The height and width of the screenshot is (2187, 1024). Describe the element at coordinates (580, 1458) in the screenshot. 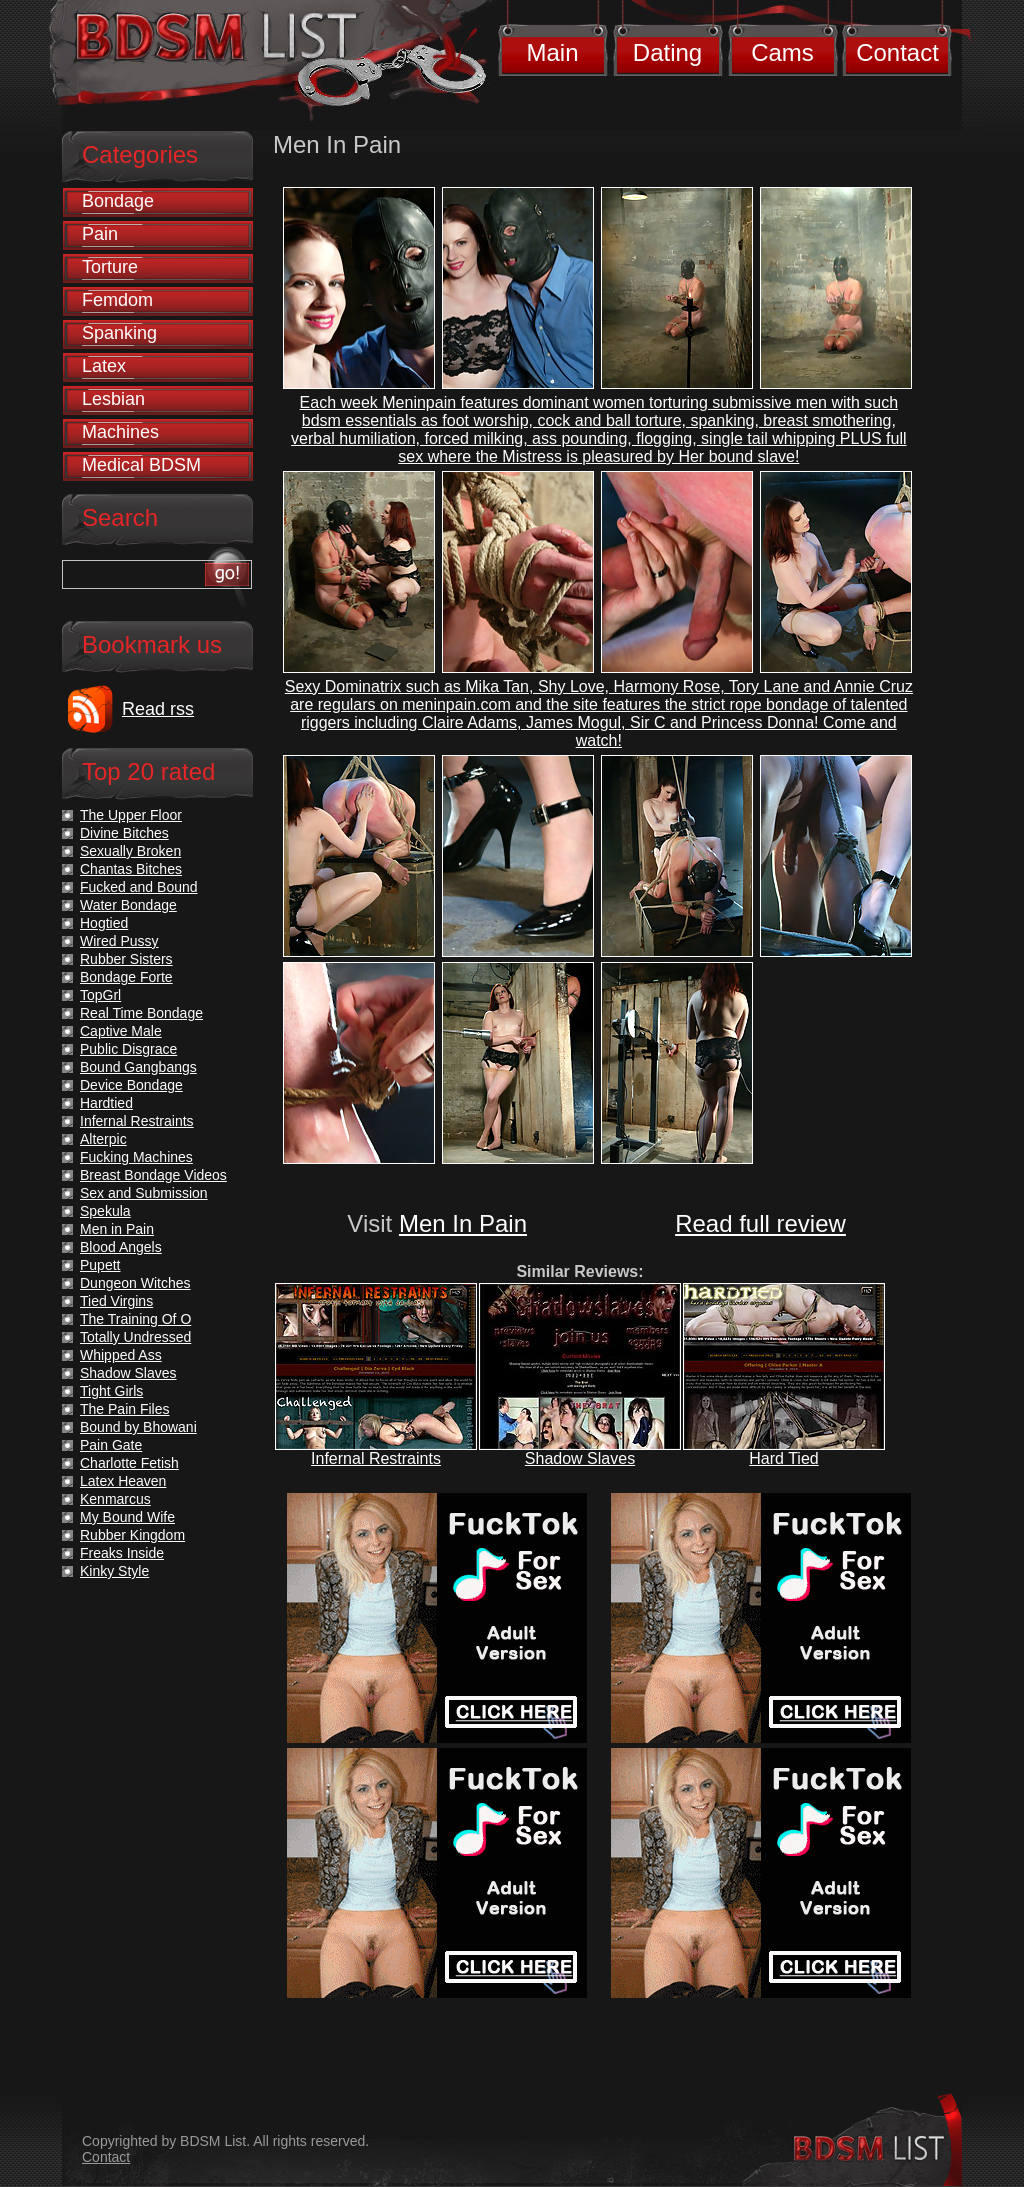

I see `Shadow Slaves` at that location.